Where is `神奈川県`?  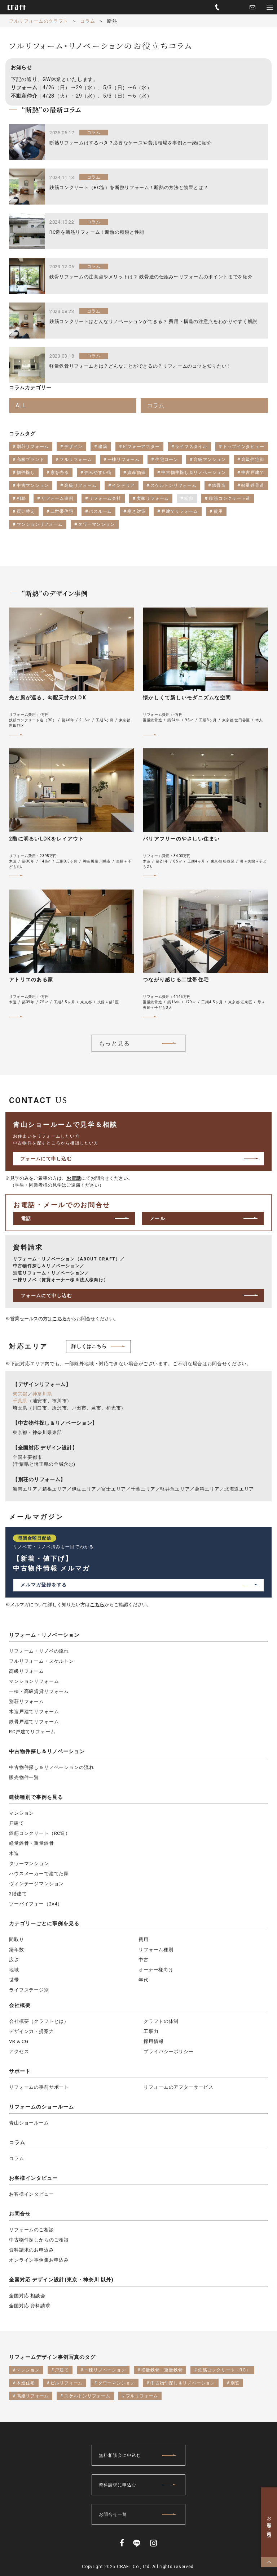
神奈川県 is located at coordinates (42, 1394).